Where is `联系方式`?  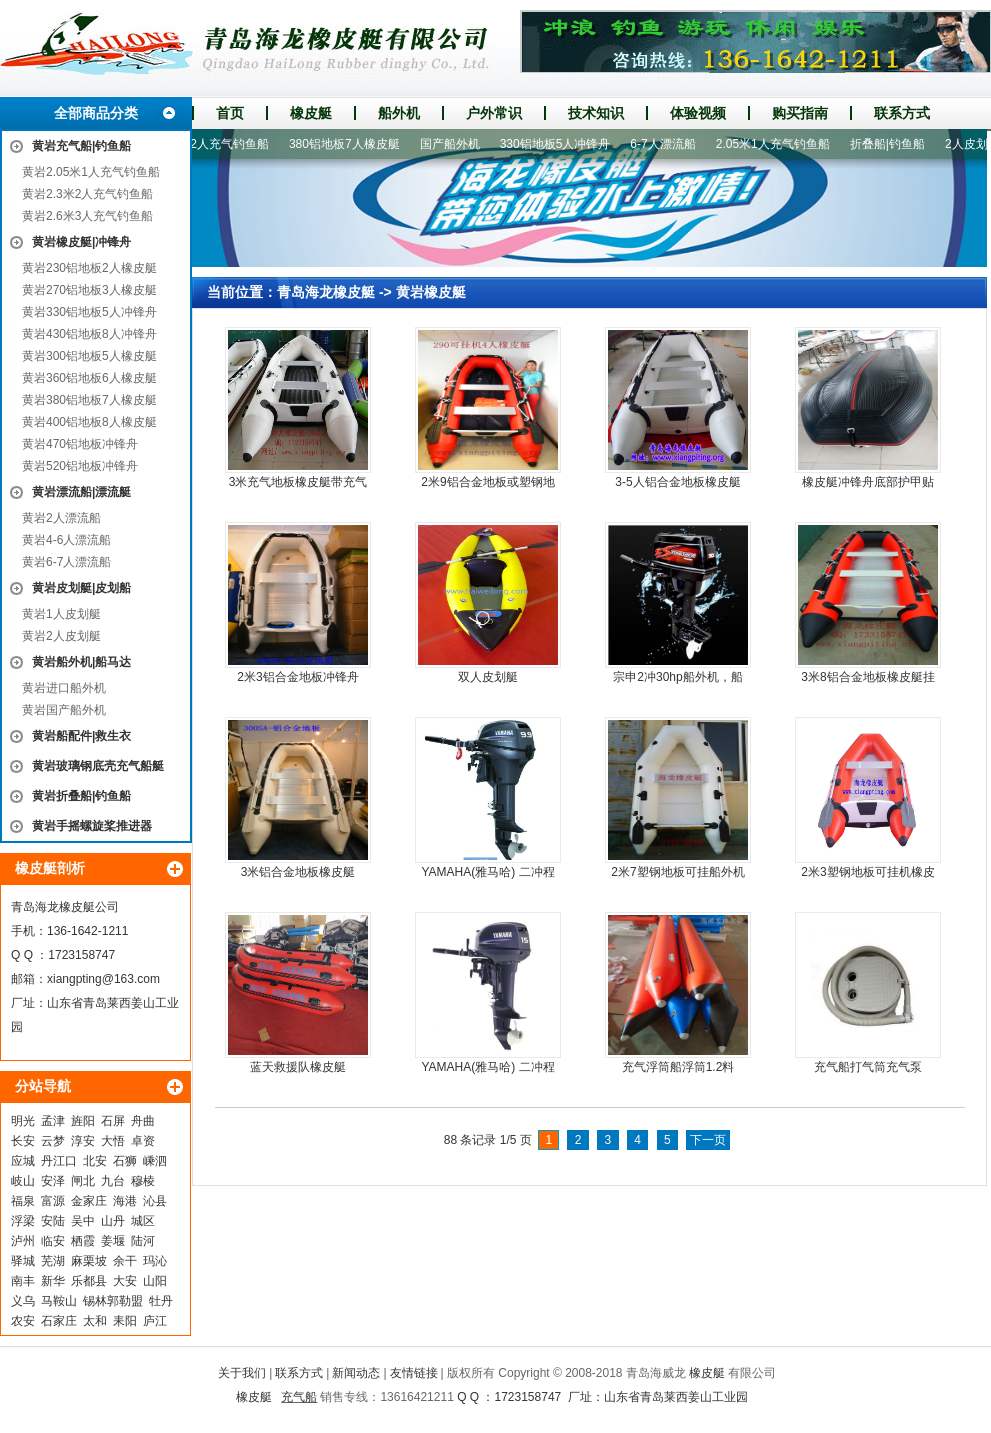 联系方式 is located at coordinates (902, 113).